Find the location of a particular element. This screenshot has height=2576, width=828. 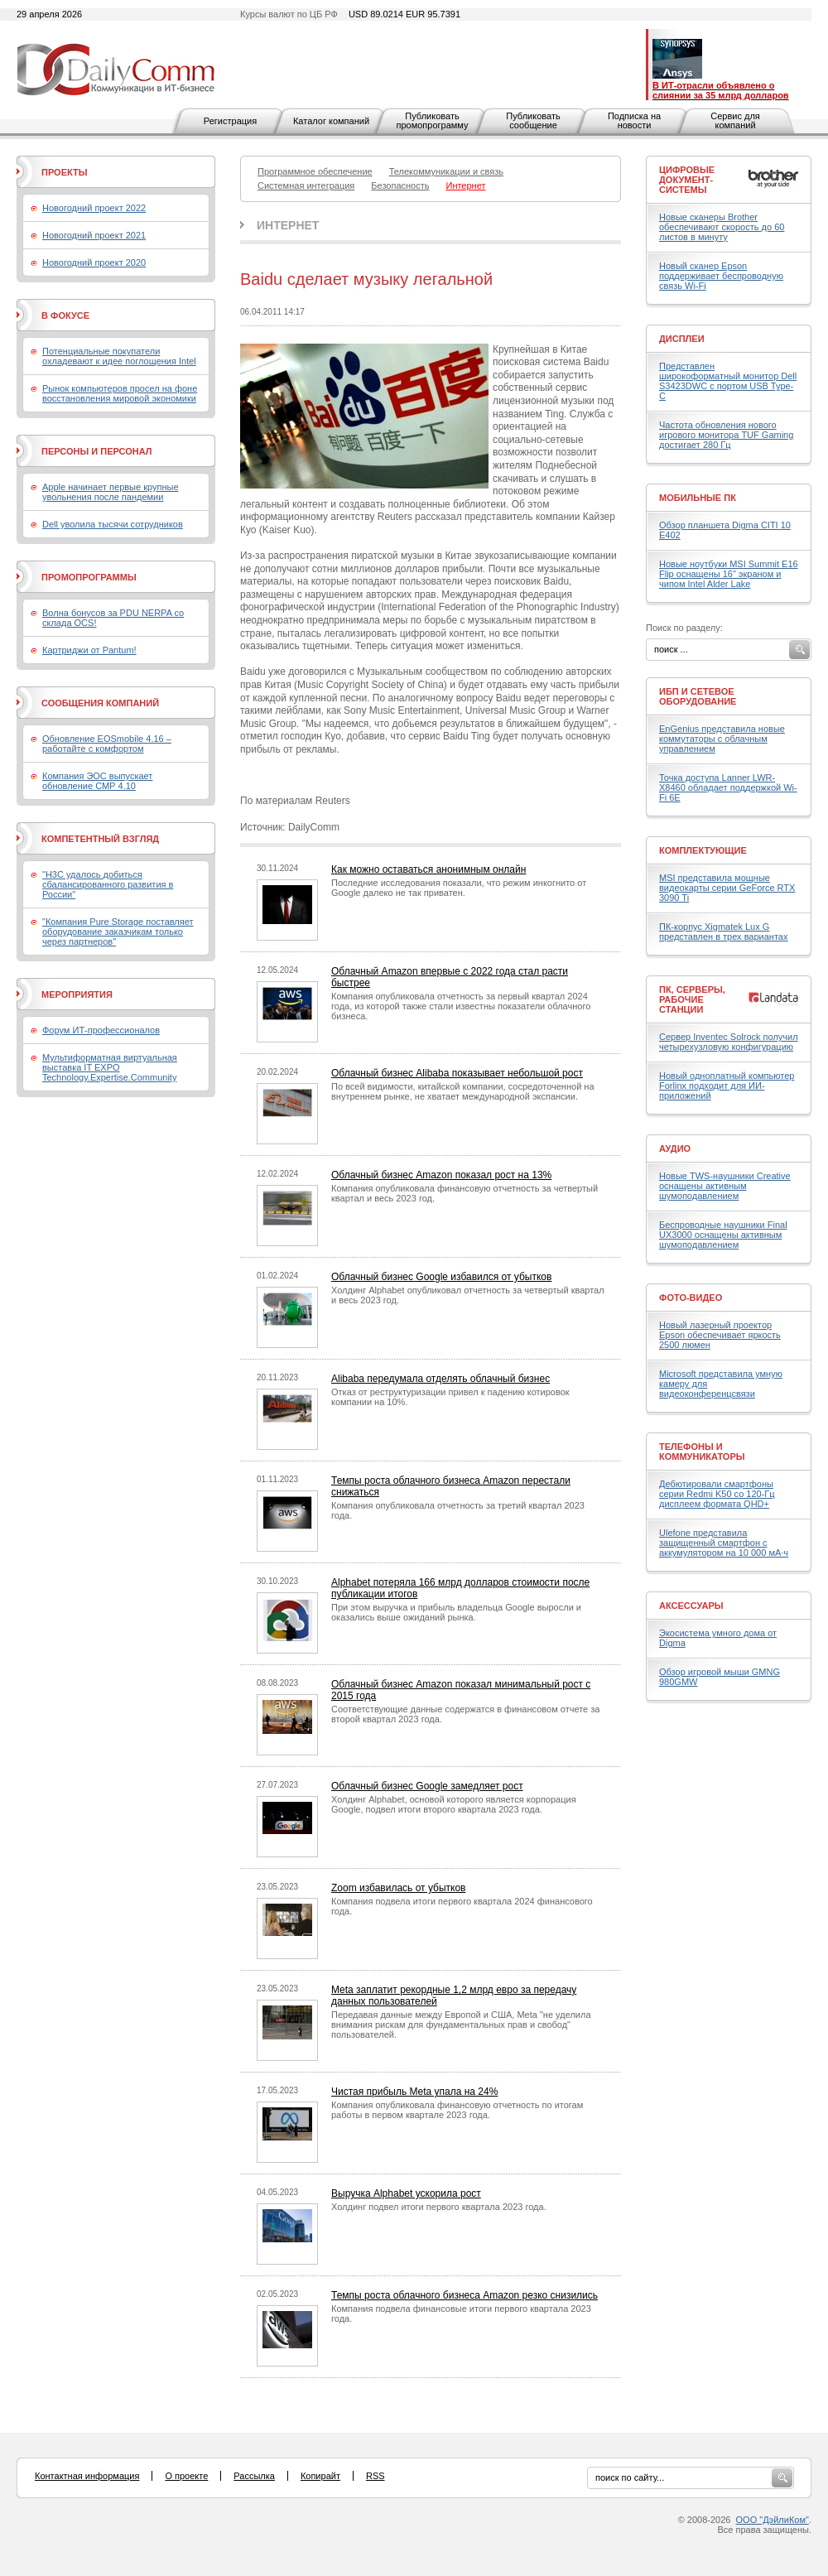

Облачный бизнес Google замедляет рост is located at coordinates (427, 1786).